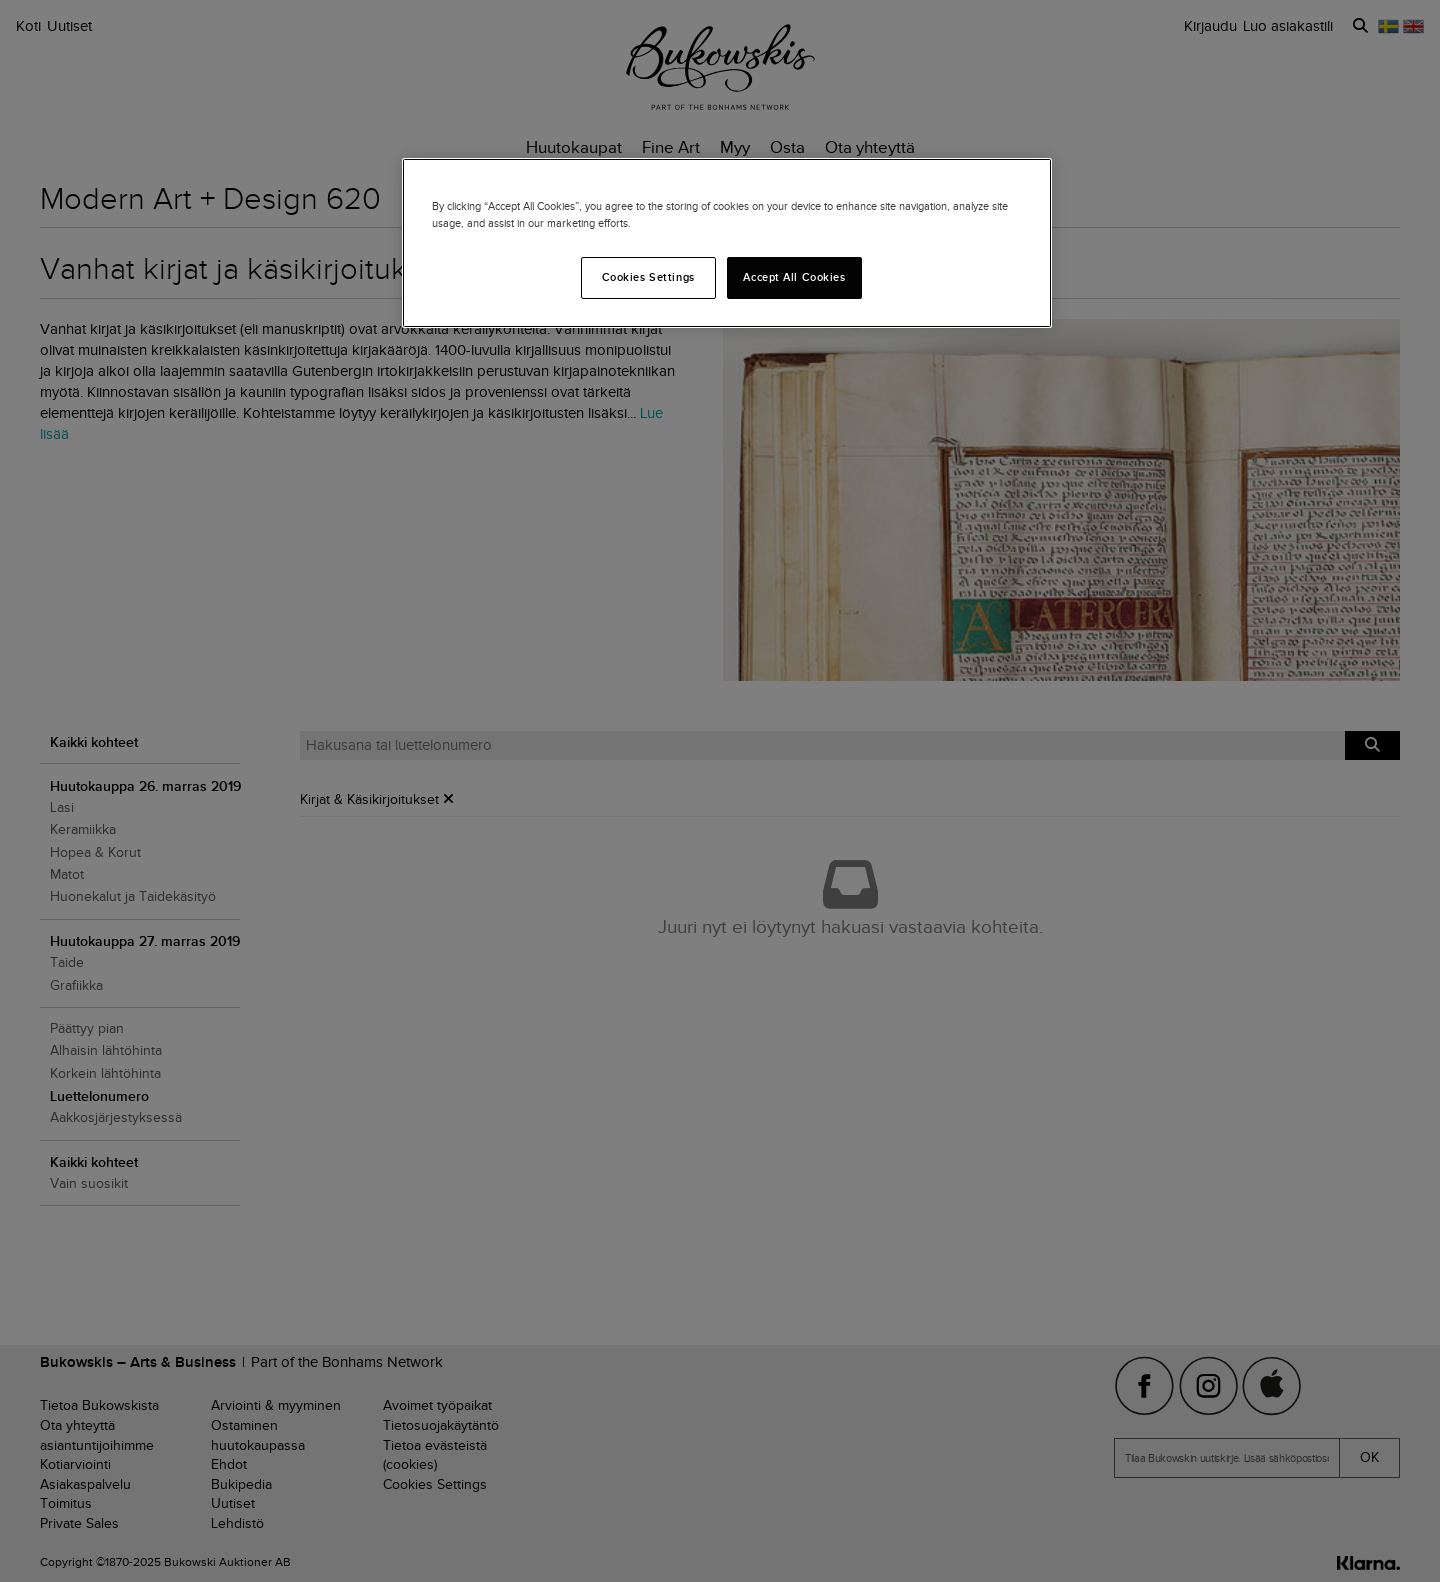  What do you see at coordinates (794, 277) in the screenshot?
I see `Accept All Cookies` at bounding box center [794, 277].